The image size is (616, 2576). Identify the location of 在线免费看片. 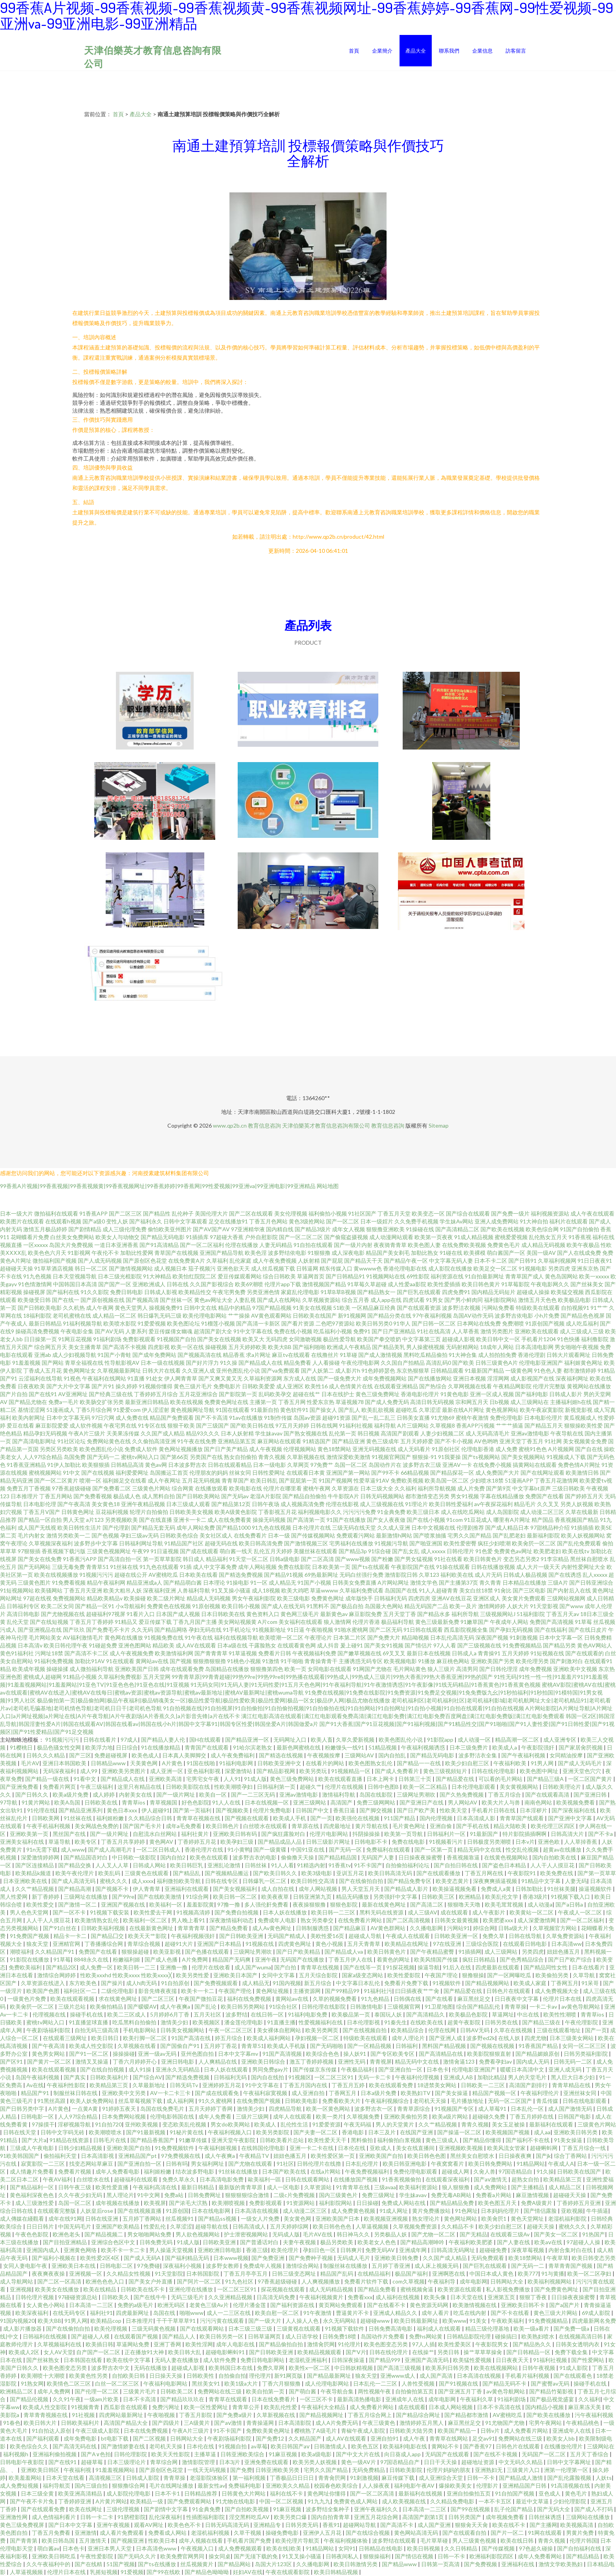
(250, 1535).